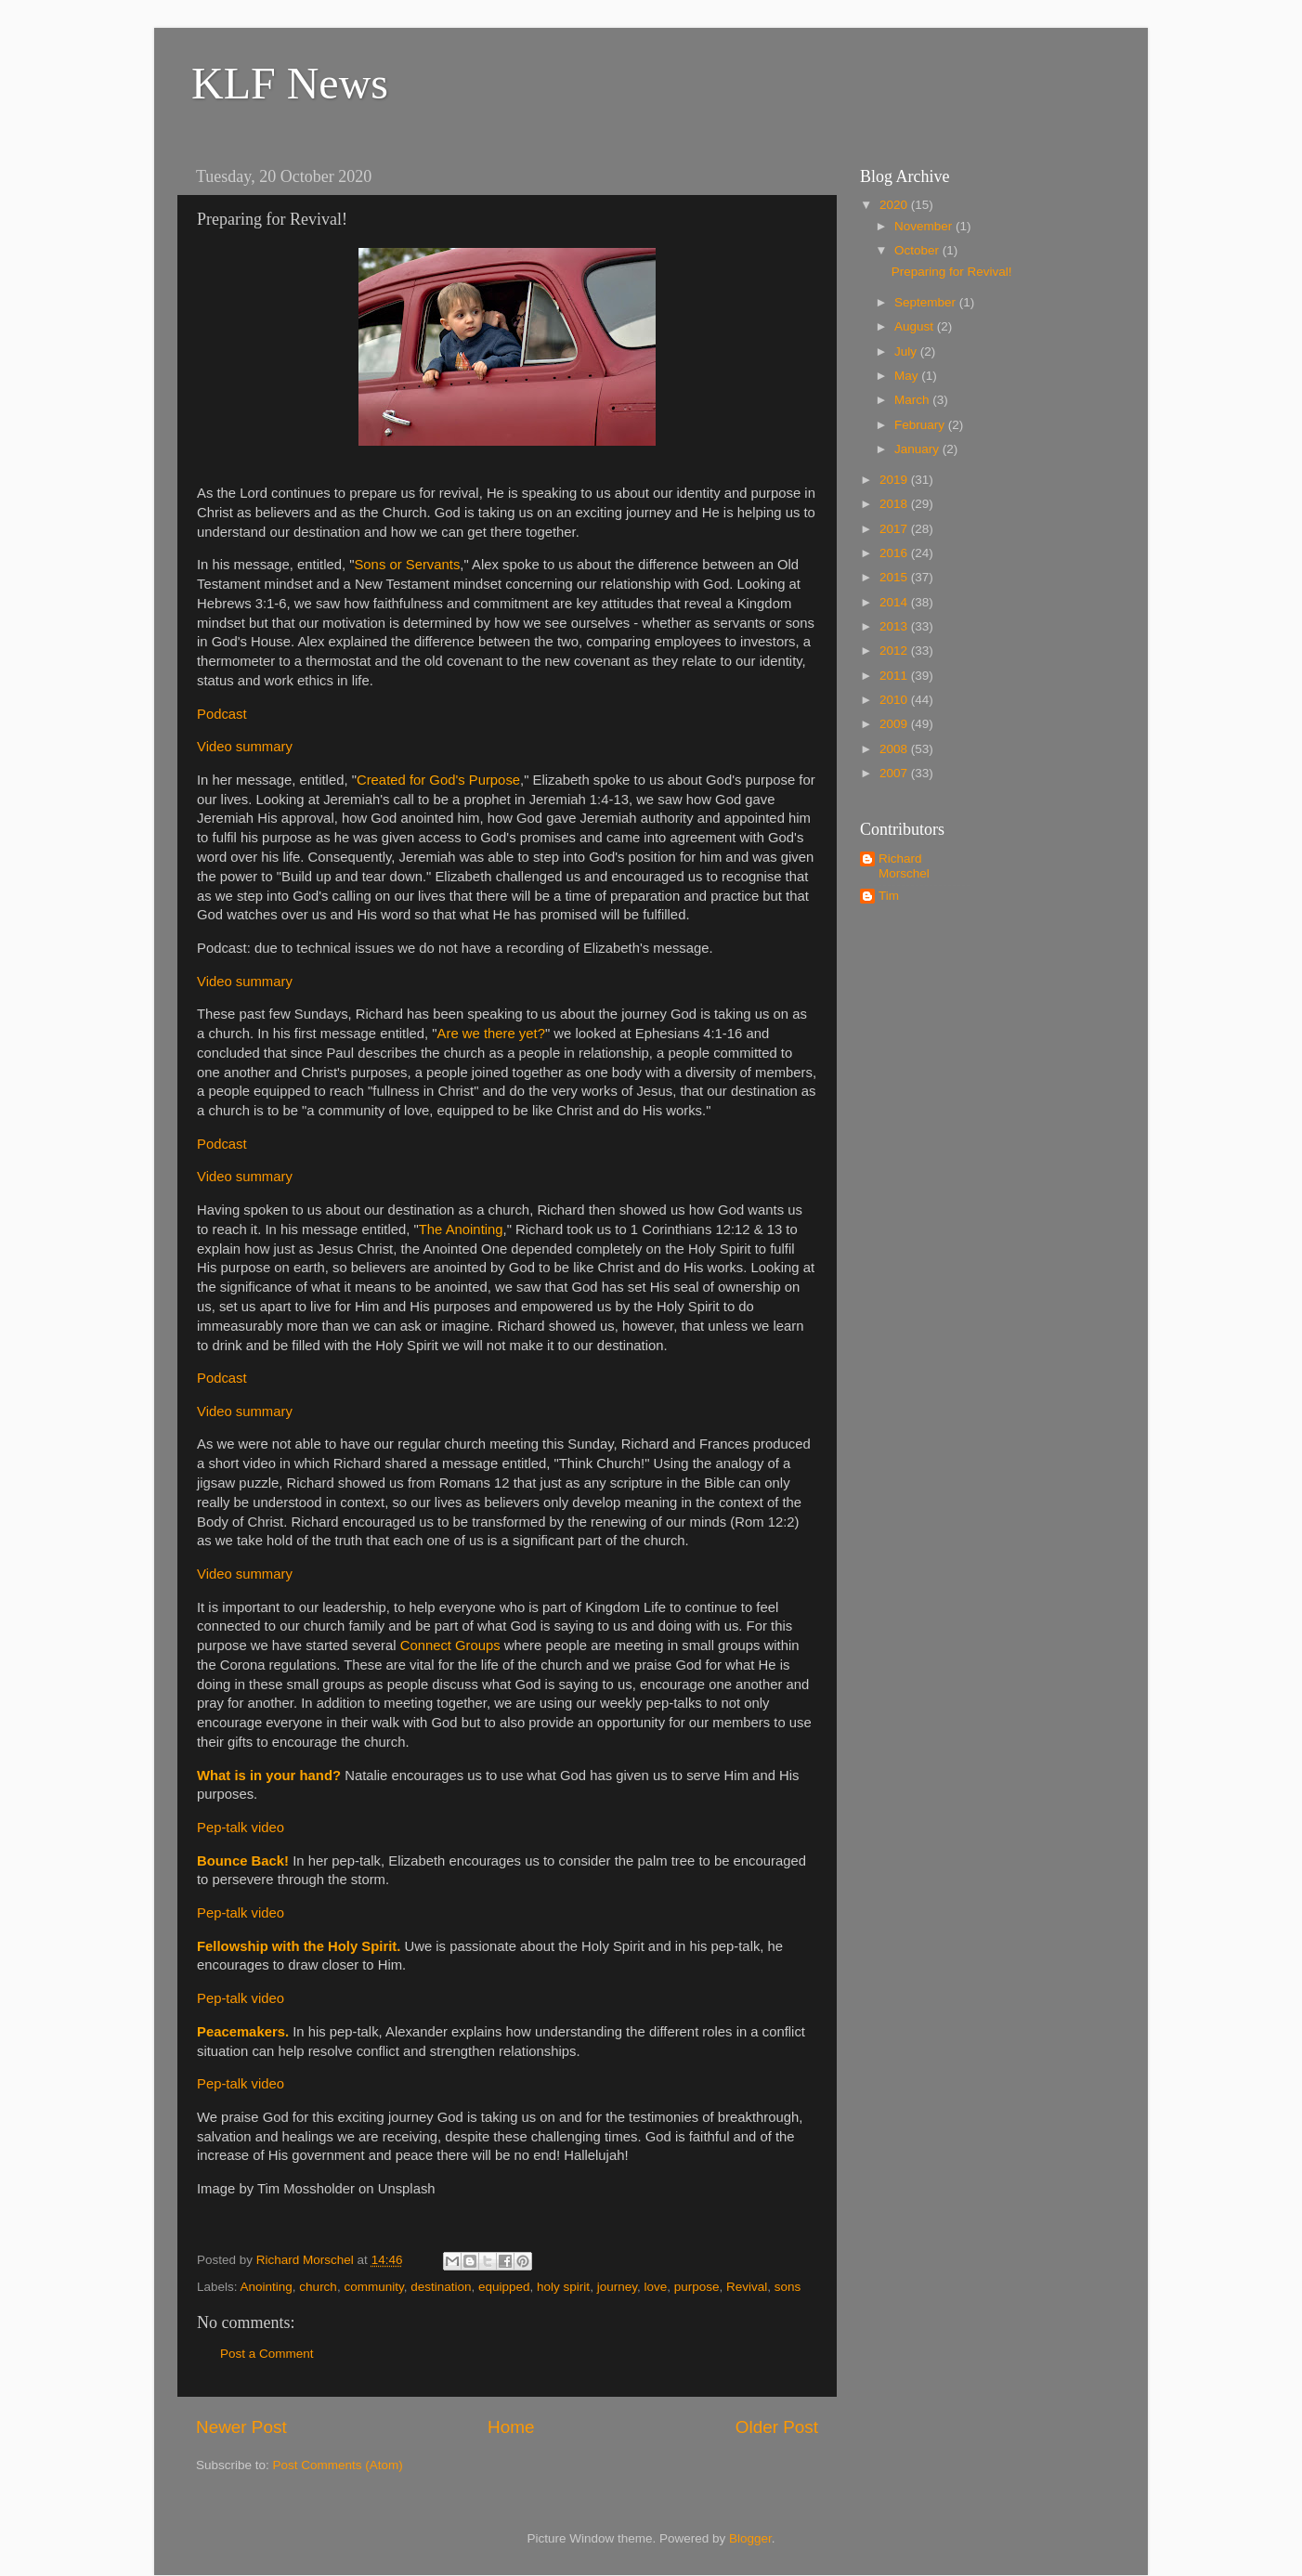 The width and height of the screenshot is (1302, 2576). What do you see at coordinates (504, 2287) in the screenshot?
I see `equipped` at bounding box center [504, 2287].